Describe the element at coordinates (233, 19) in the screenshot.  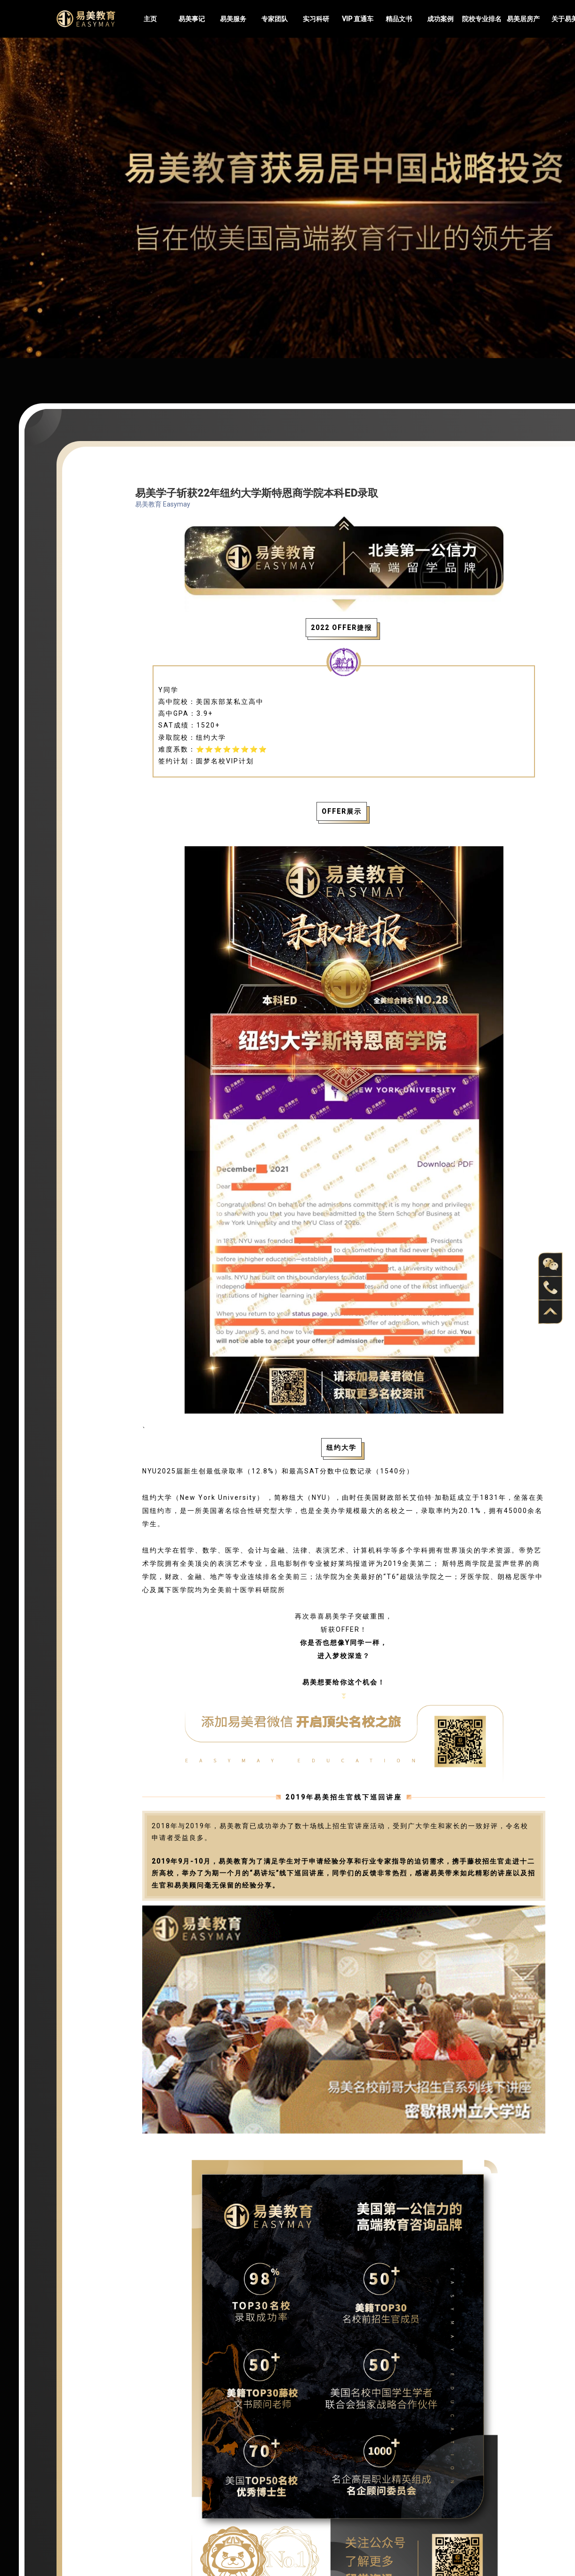
I see `易美服务` at that location.